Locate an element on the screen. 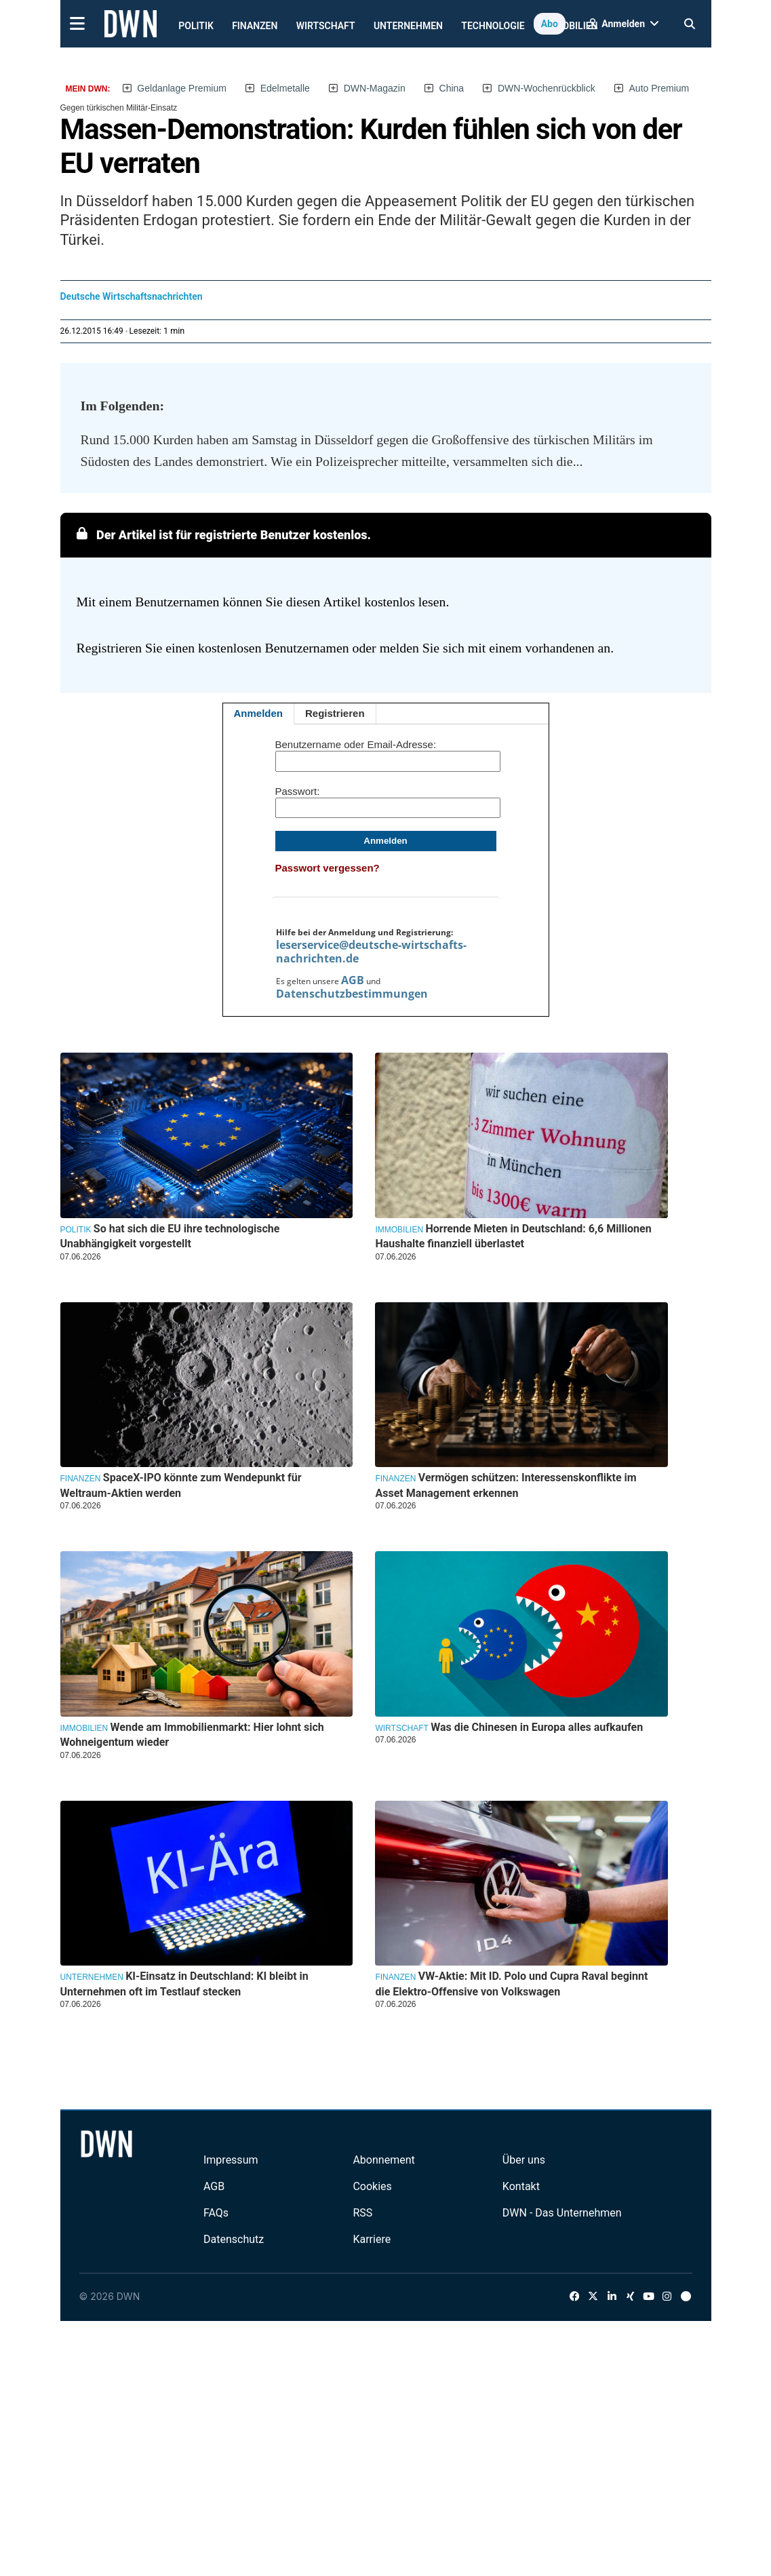 Image resolution: width=771 pixels, height=2576 pixels. Passwort vergessen? is located at coordinates (327, 868).